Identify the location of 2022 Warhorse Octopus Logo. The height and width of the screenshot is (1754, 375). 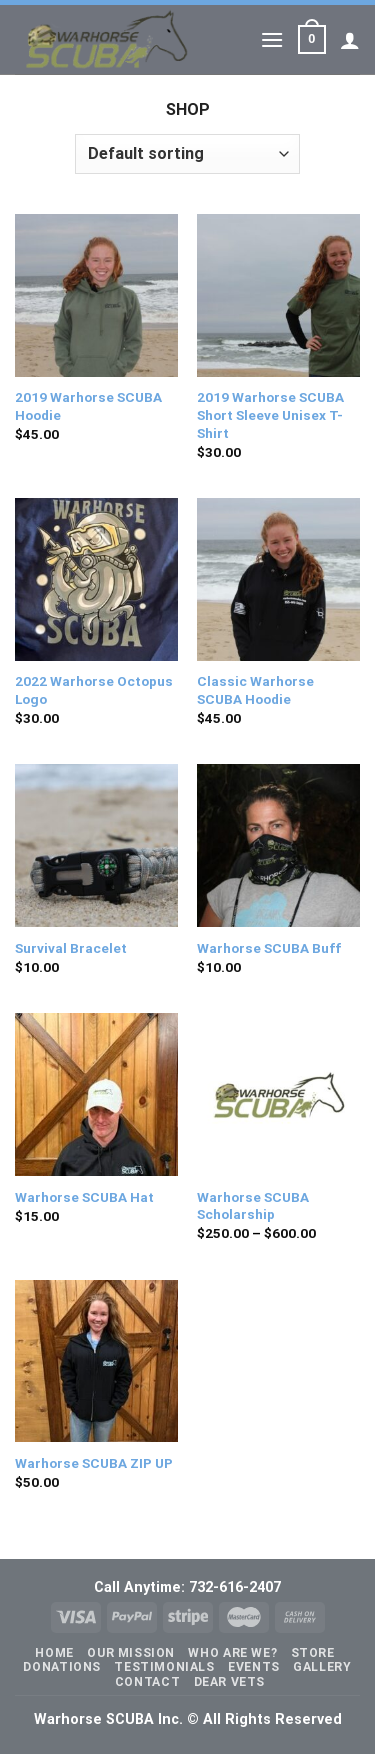
(94, 690).